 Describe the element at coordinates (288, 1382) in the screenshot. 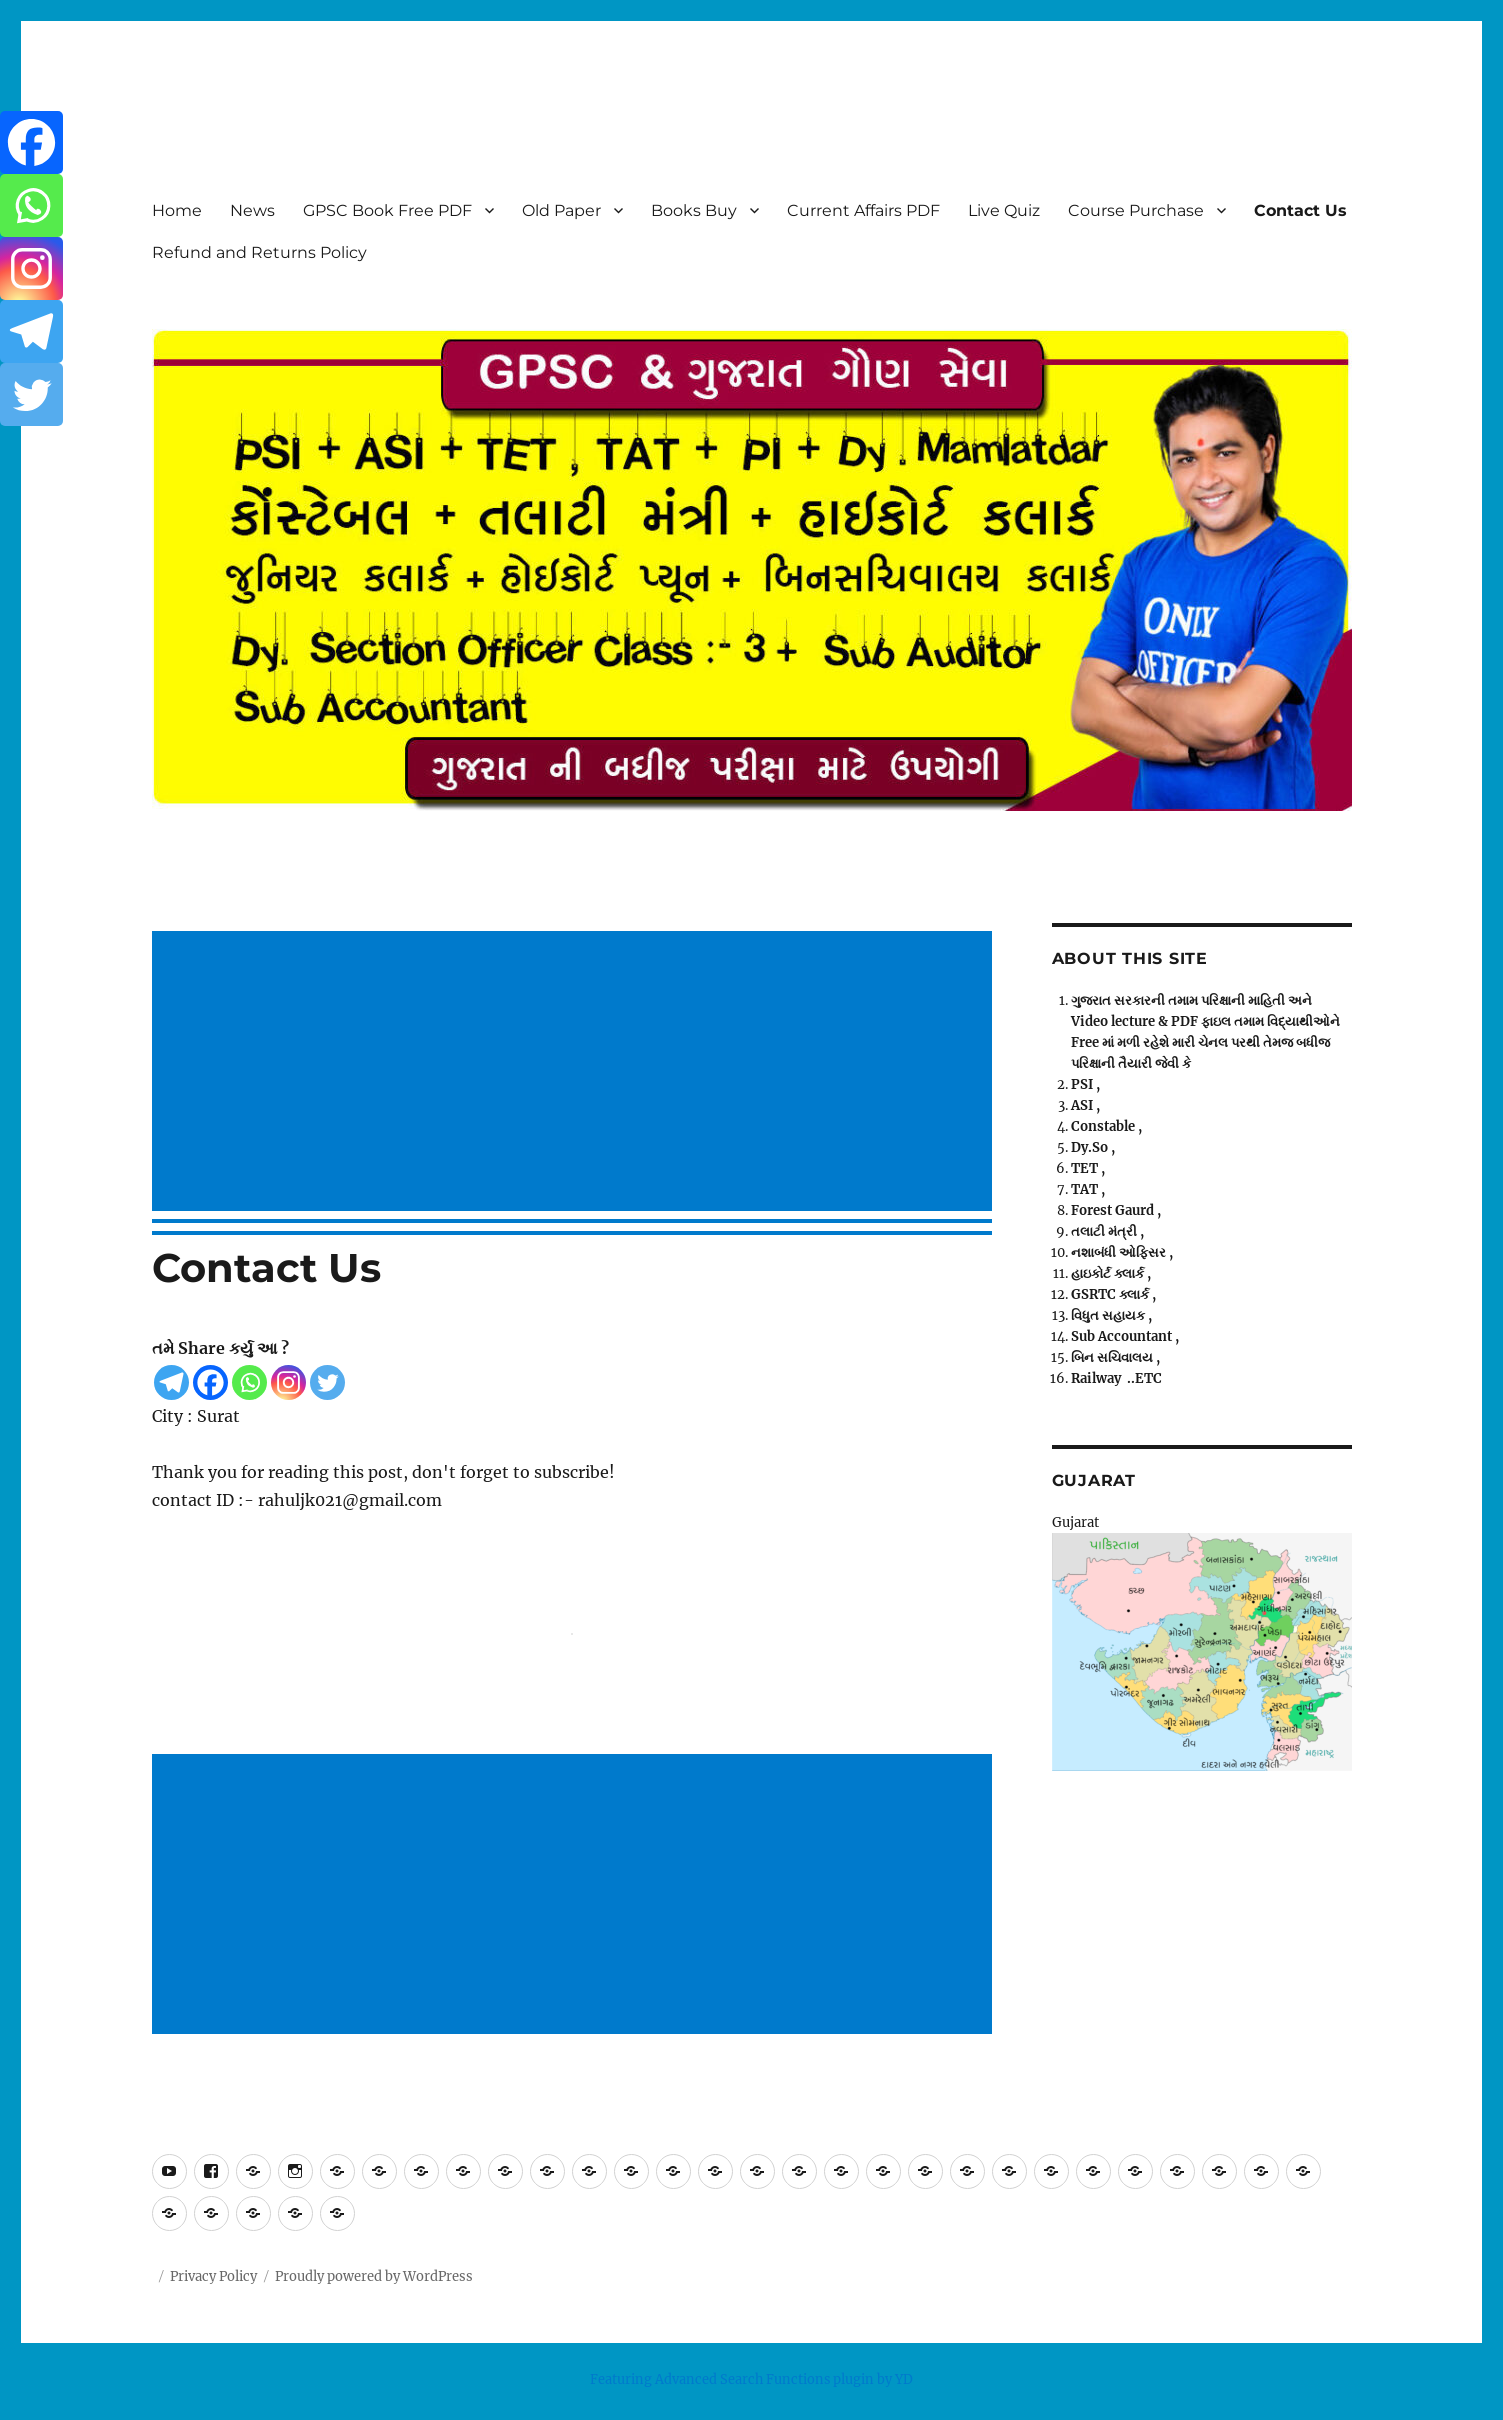

I see `[Instagram]` at that location.